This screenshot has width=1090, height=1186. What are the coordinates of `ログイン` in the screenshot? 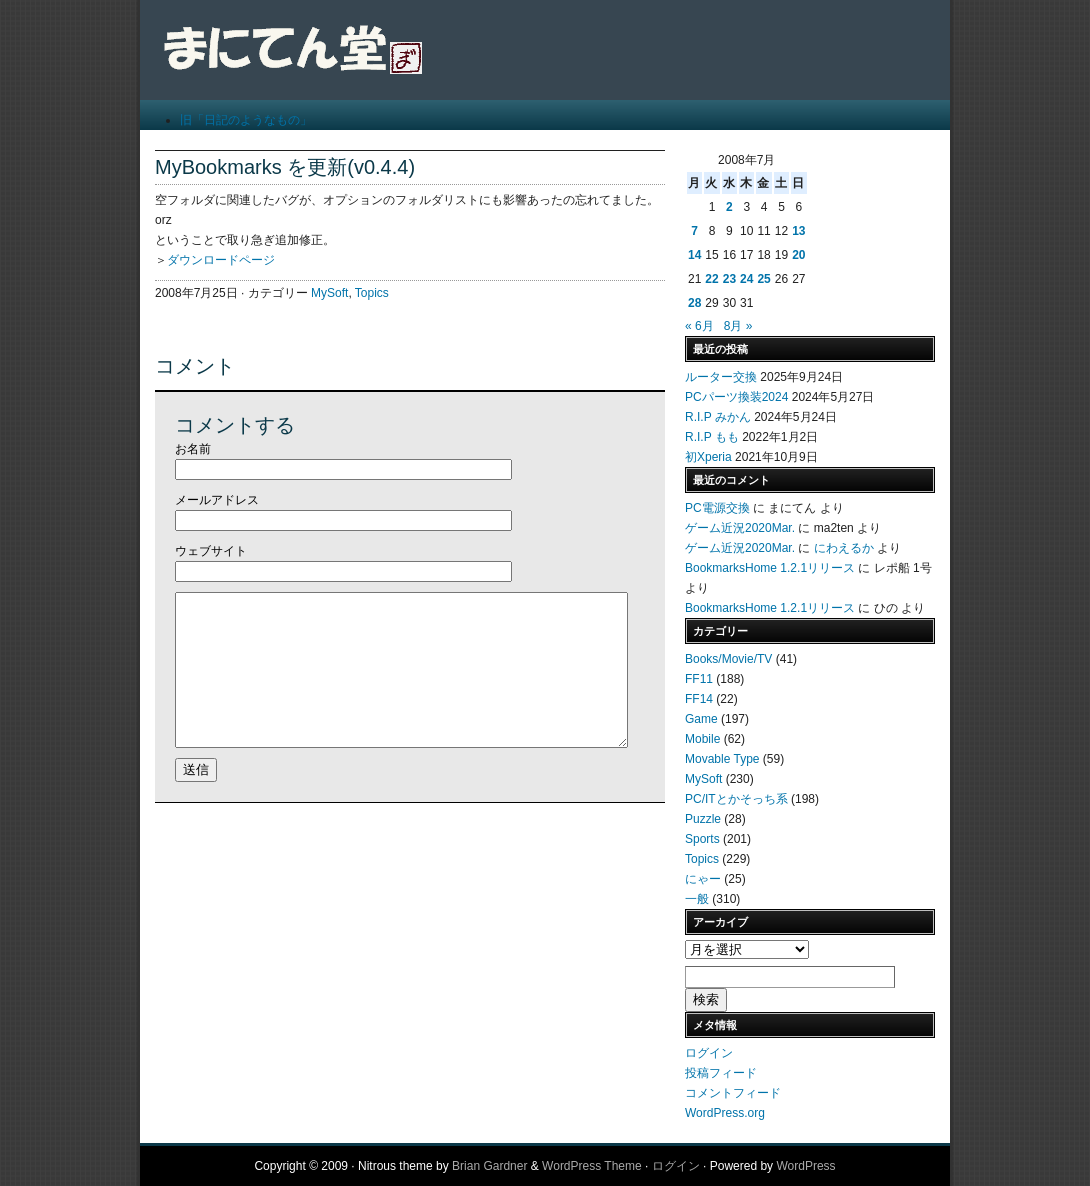 It's located at (709, 1053).